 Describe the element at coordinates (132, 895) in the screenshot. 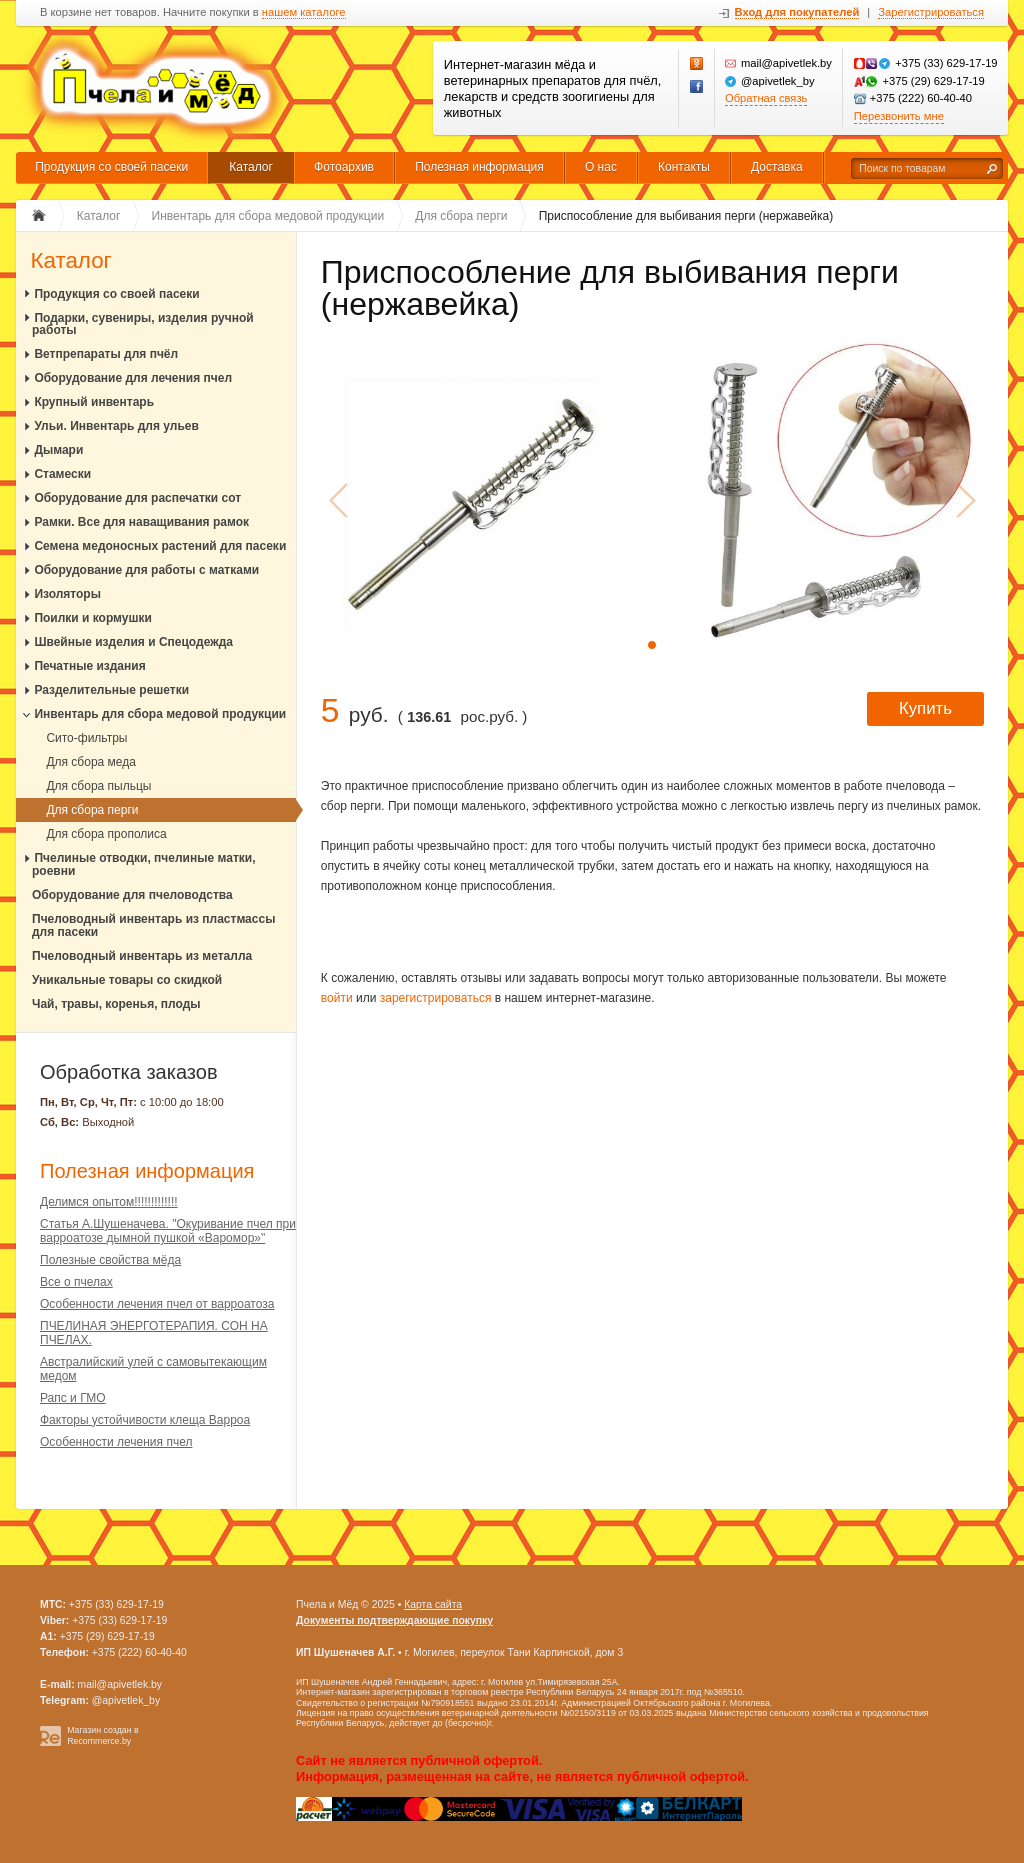

I see `Оборудование для пчеловодства` at that location.